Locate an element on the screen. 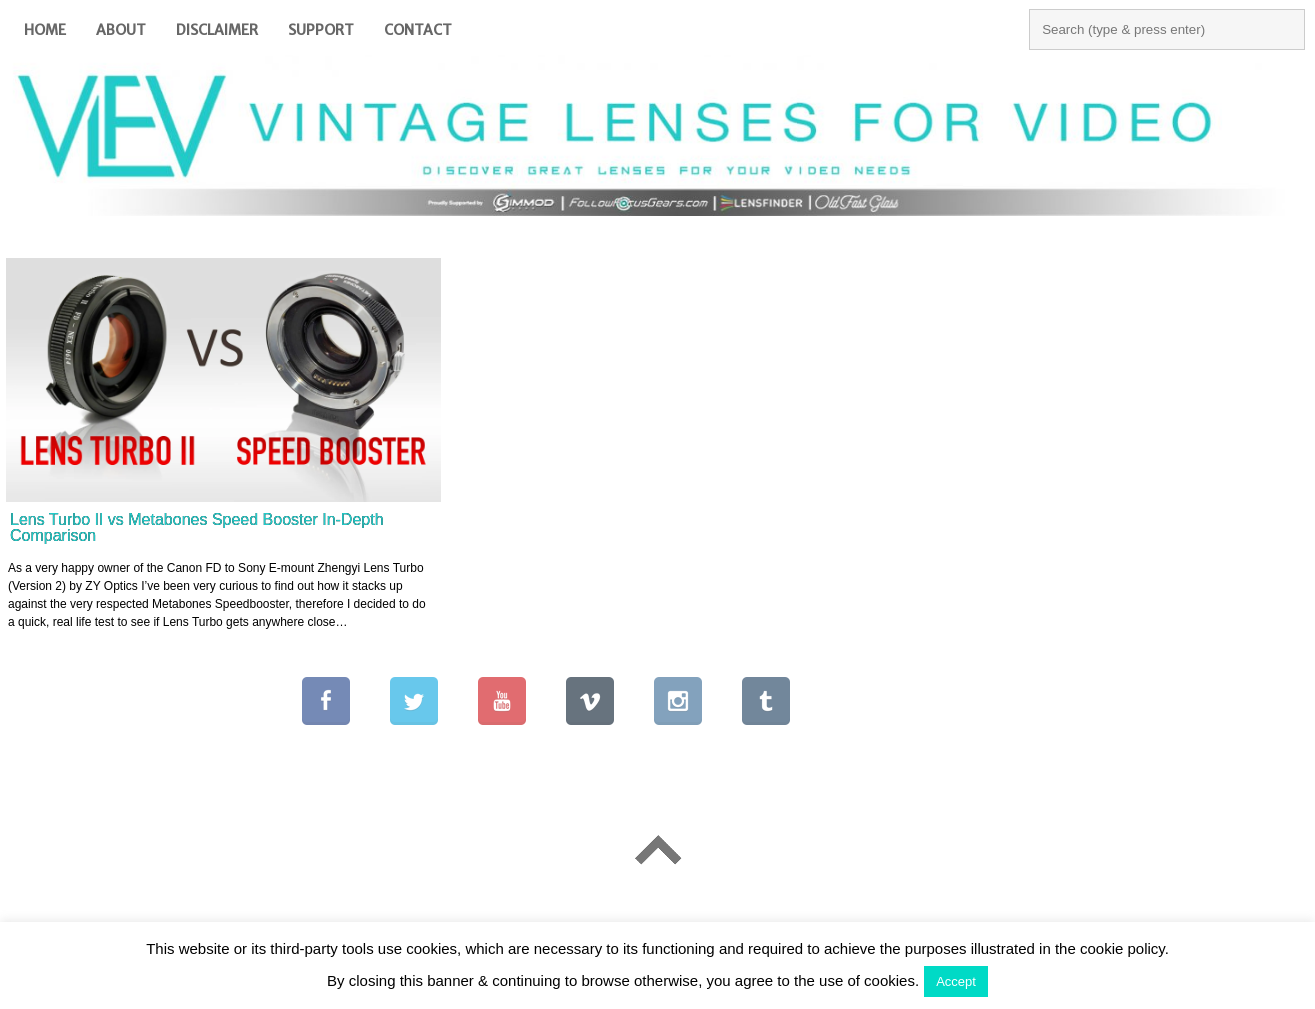 Image resolution: width=1315 pixels, height=1009 pixels. Lens Turbo II vs Metabones Speed Booster In-Depth Comparison is located at coordinates (197, 527).